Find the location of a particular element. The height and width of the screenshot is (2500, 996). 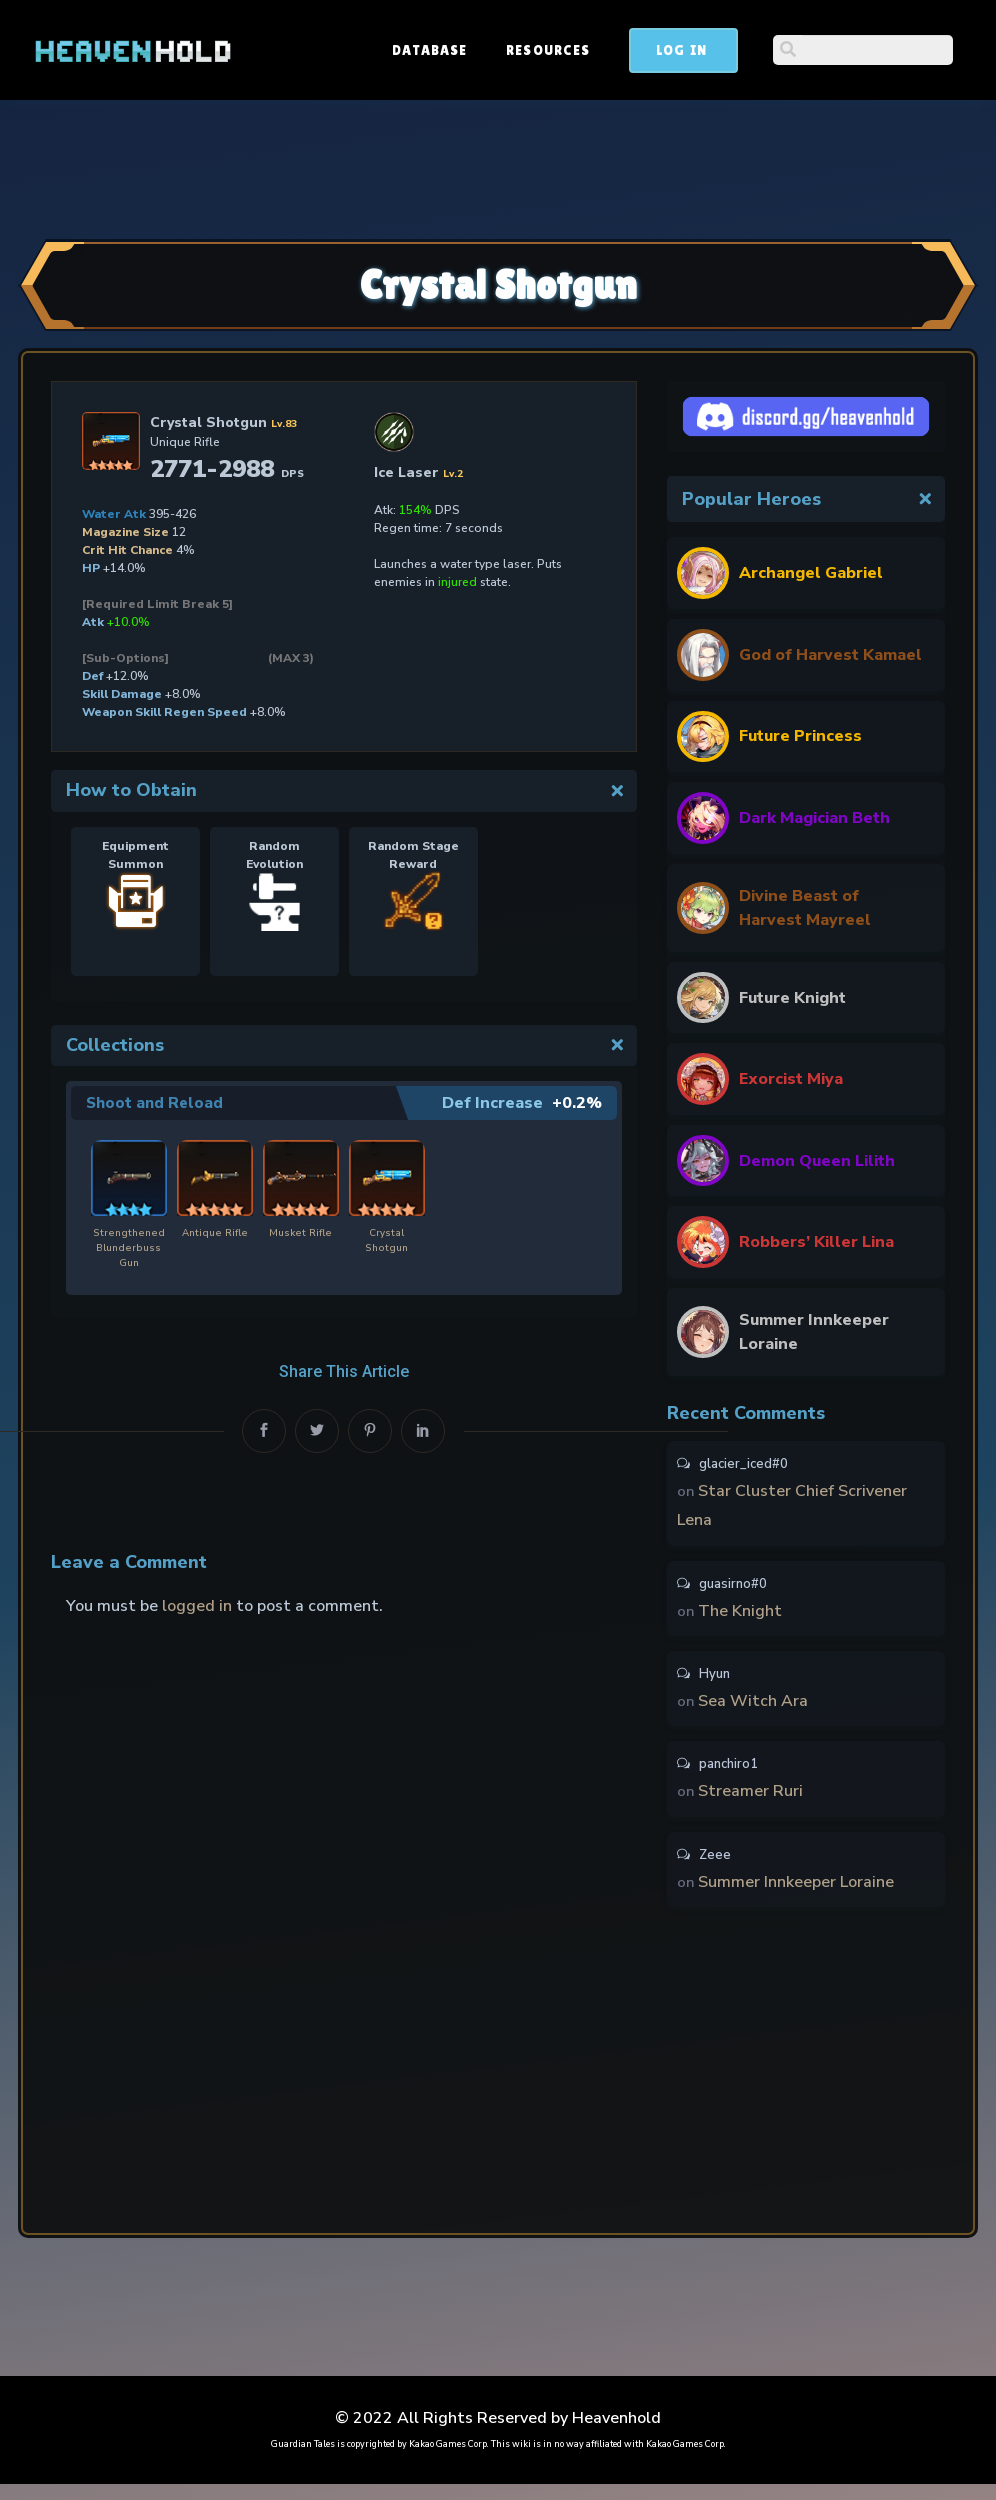

Future Princess is located at coordinates (800, 736).